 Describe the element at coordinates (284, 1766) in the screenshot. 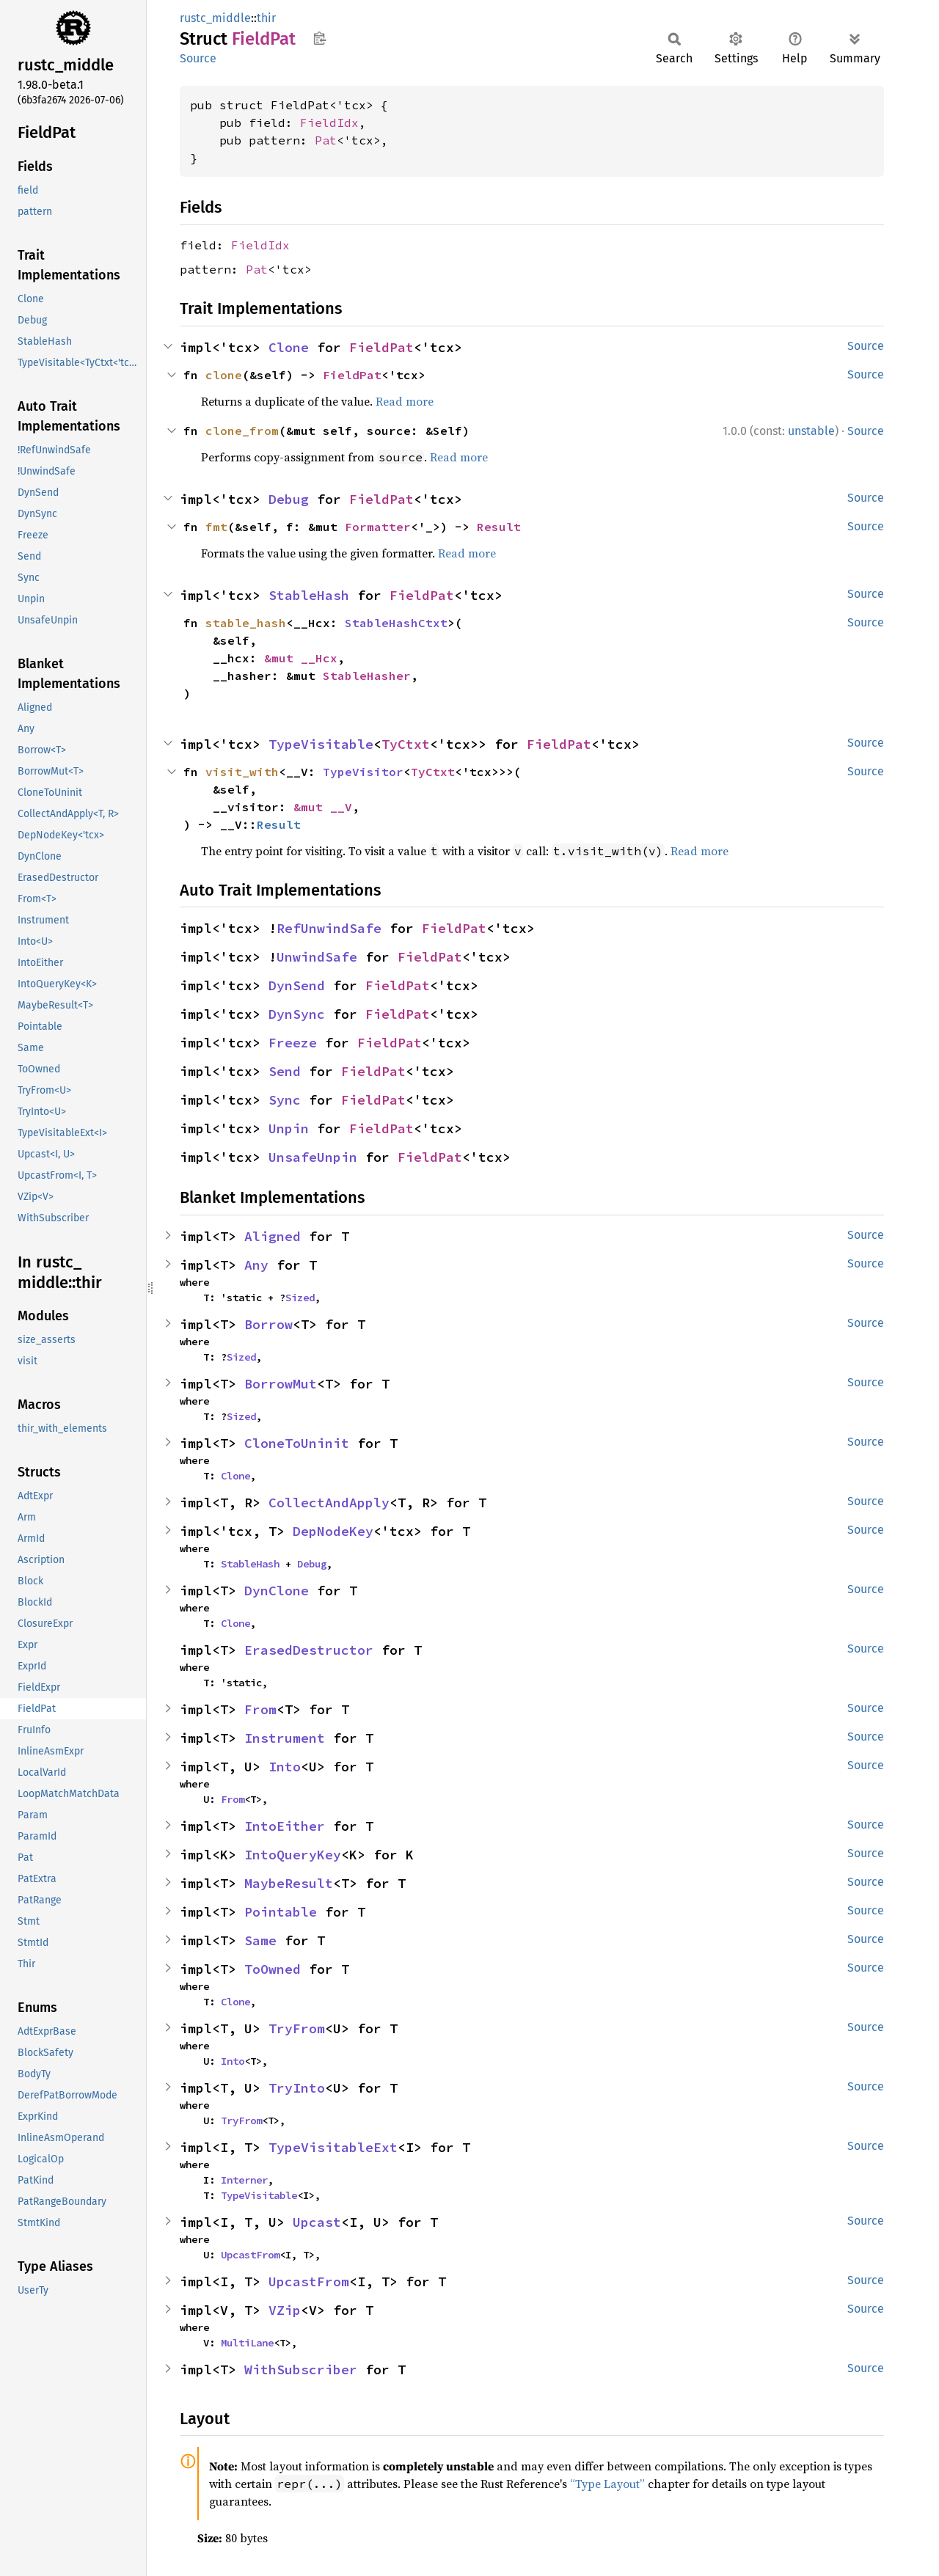

I see `Into` at that location.